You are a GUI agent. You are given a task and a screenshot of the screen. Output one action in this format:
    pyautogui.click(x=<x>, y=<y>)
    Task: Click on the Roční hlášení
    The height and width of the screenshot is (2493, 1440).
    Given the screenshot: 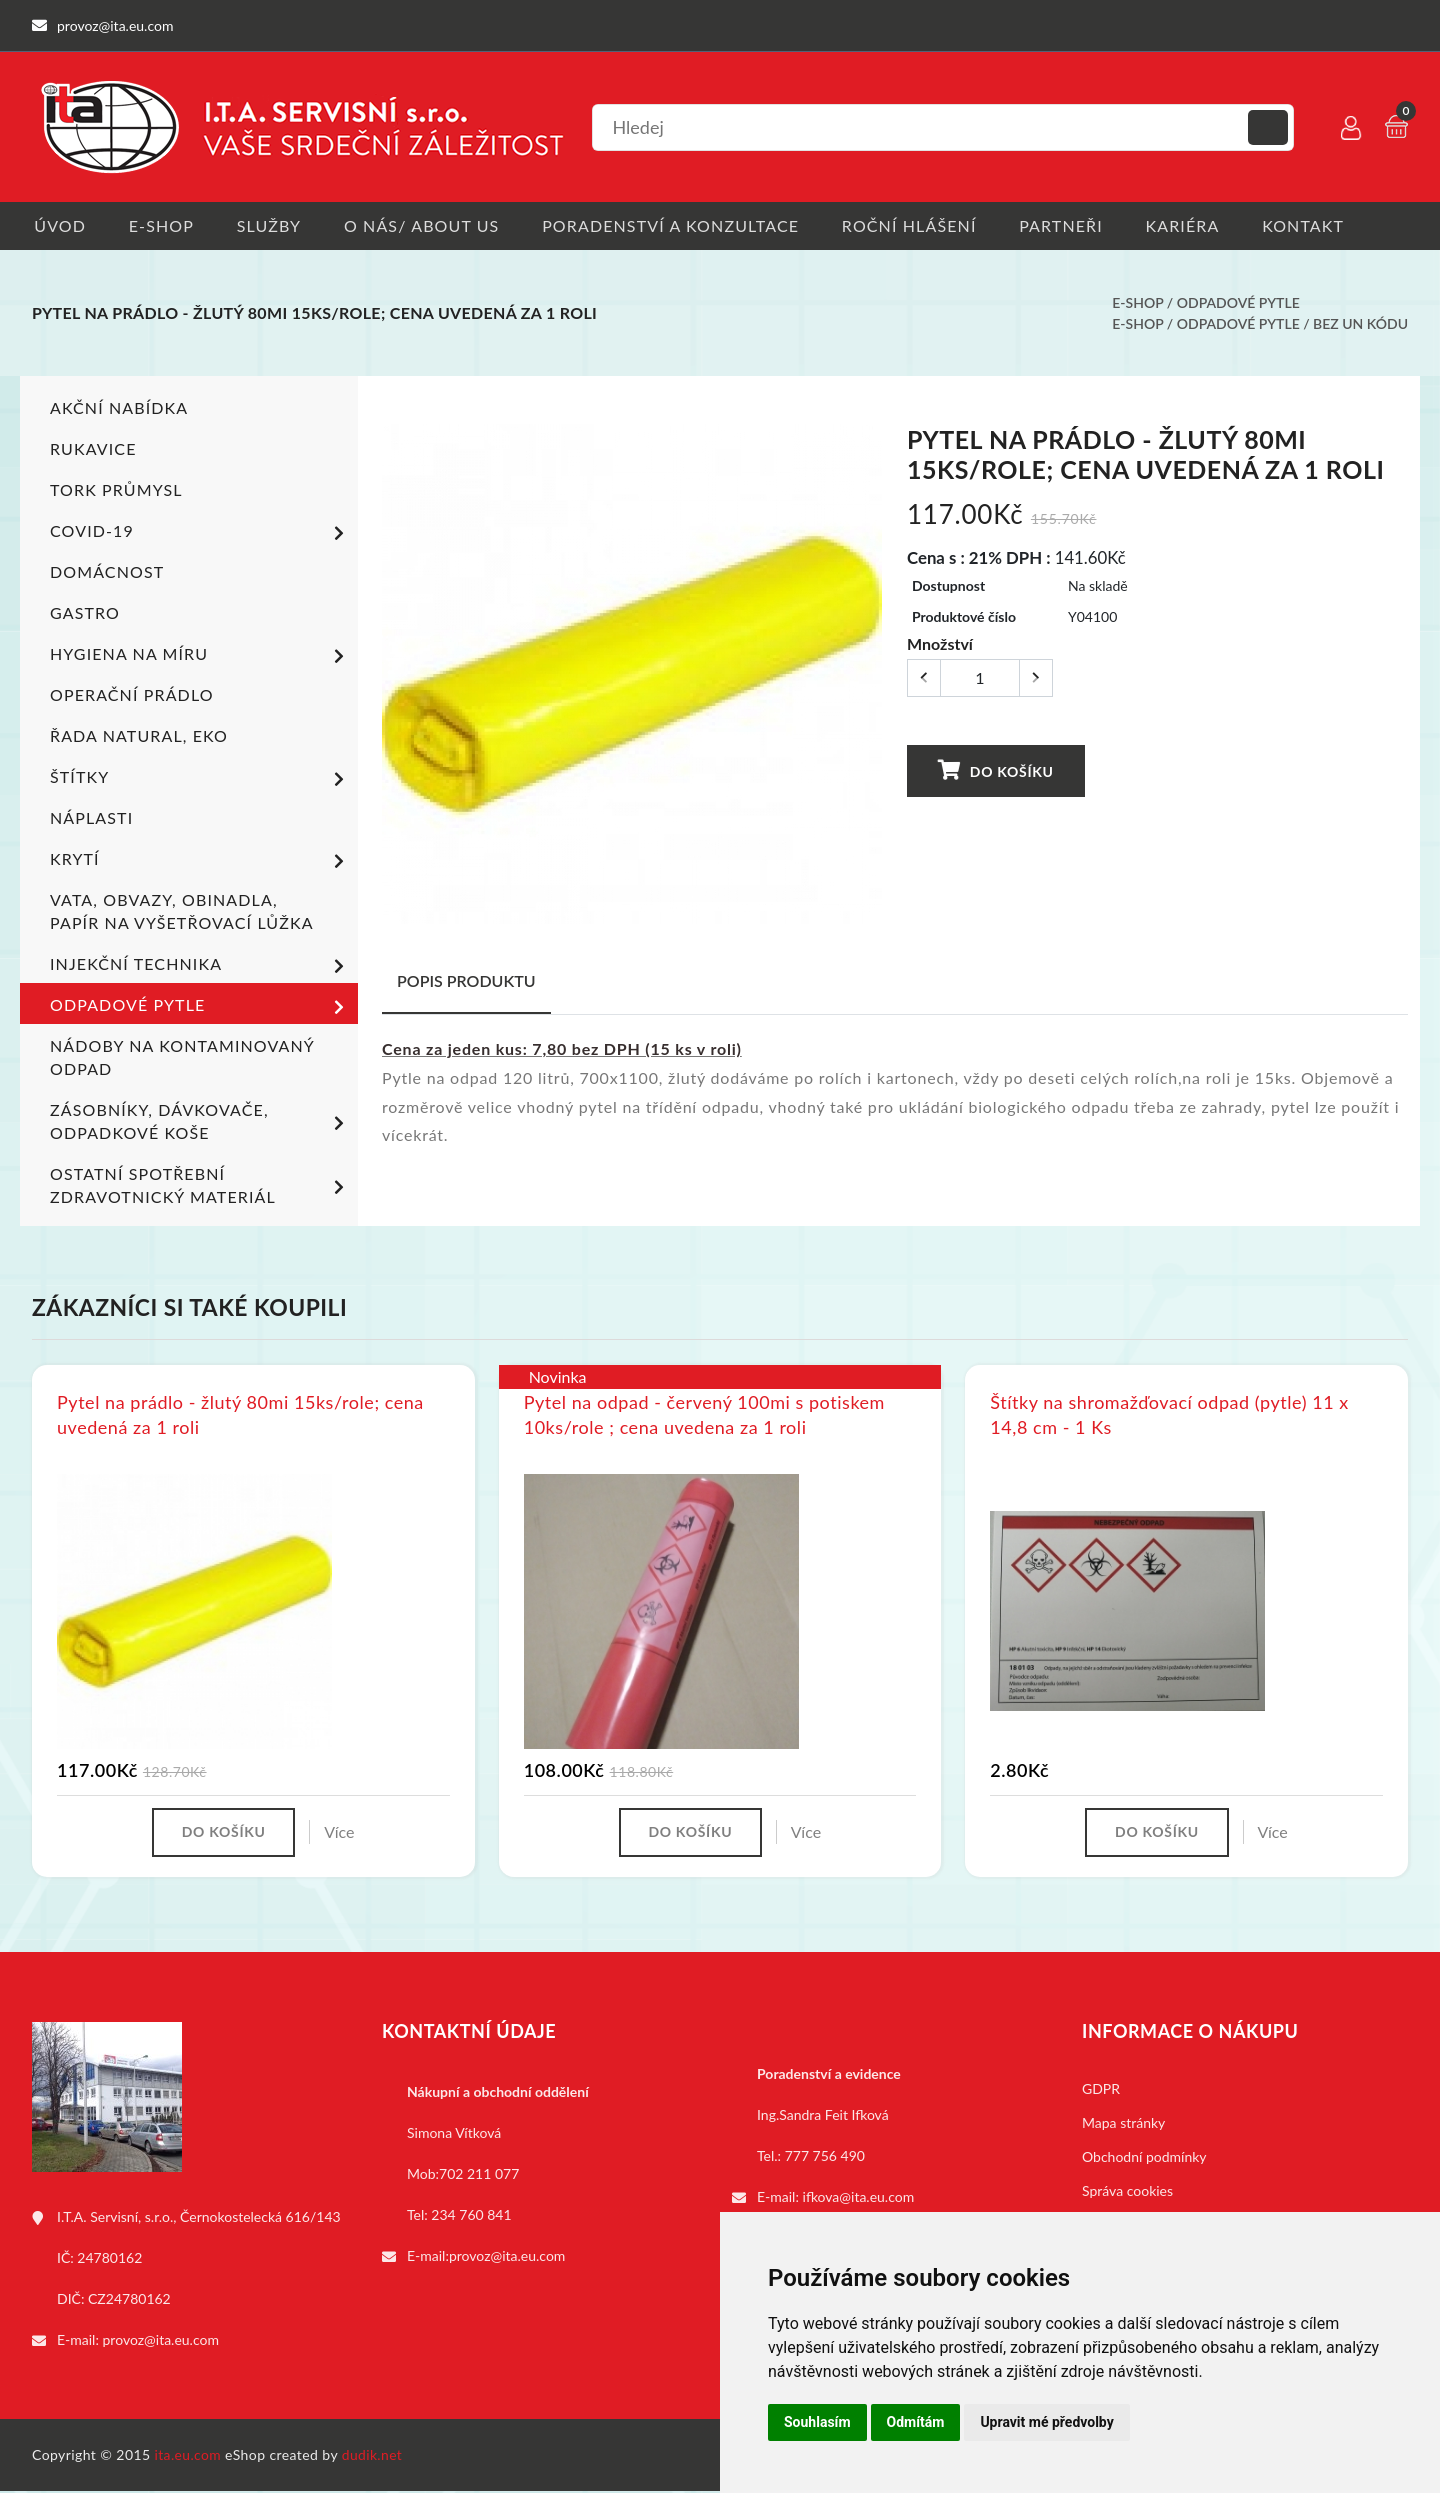 What is the action you would take?
    pyautogui.click(x=918, y=225)
    